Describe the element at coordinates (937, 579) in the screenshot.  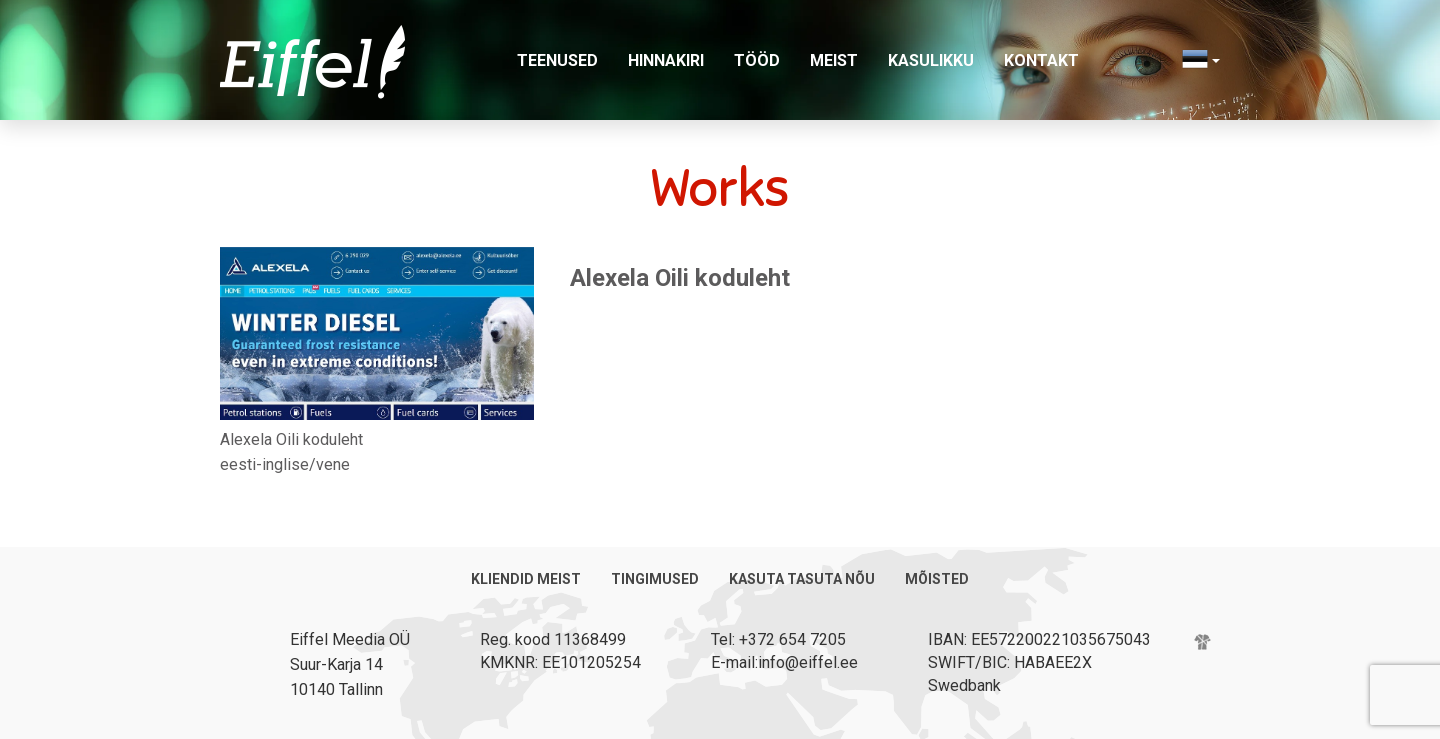
I see `Mõisted` at that location.